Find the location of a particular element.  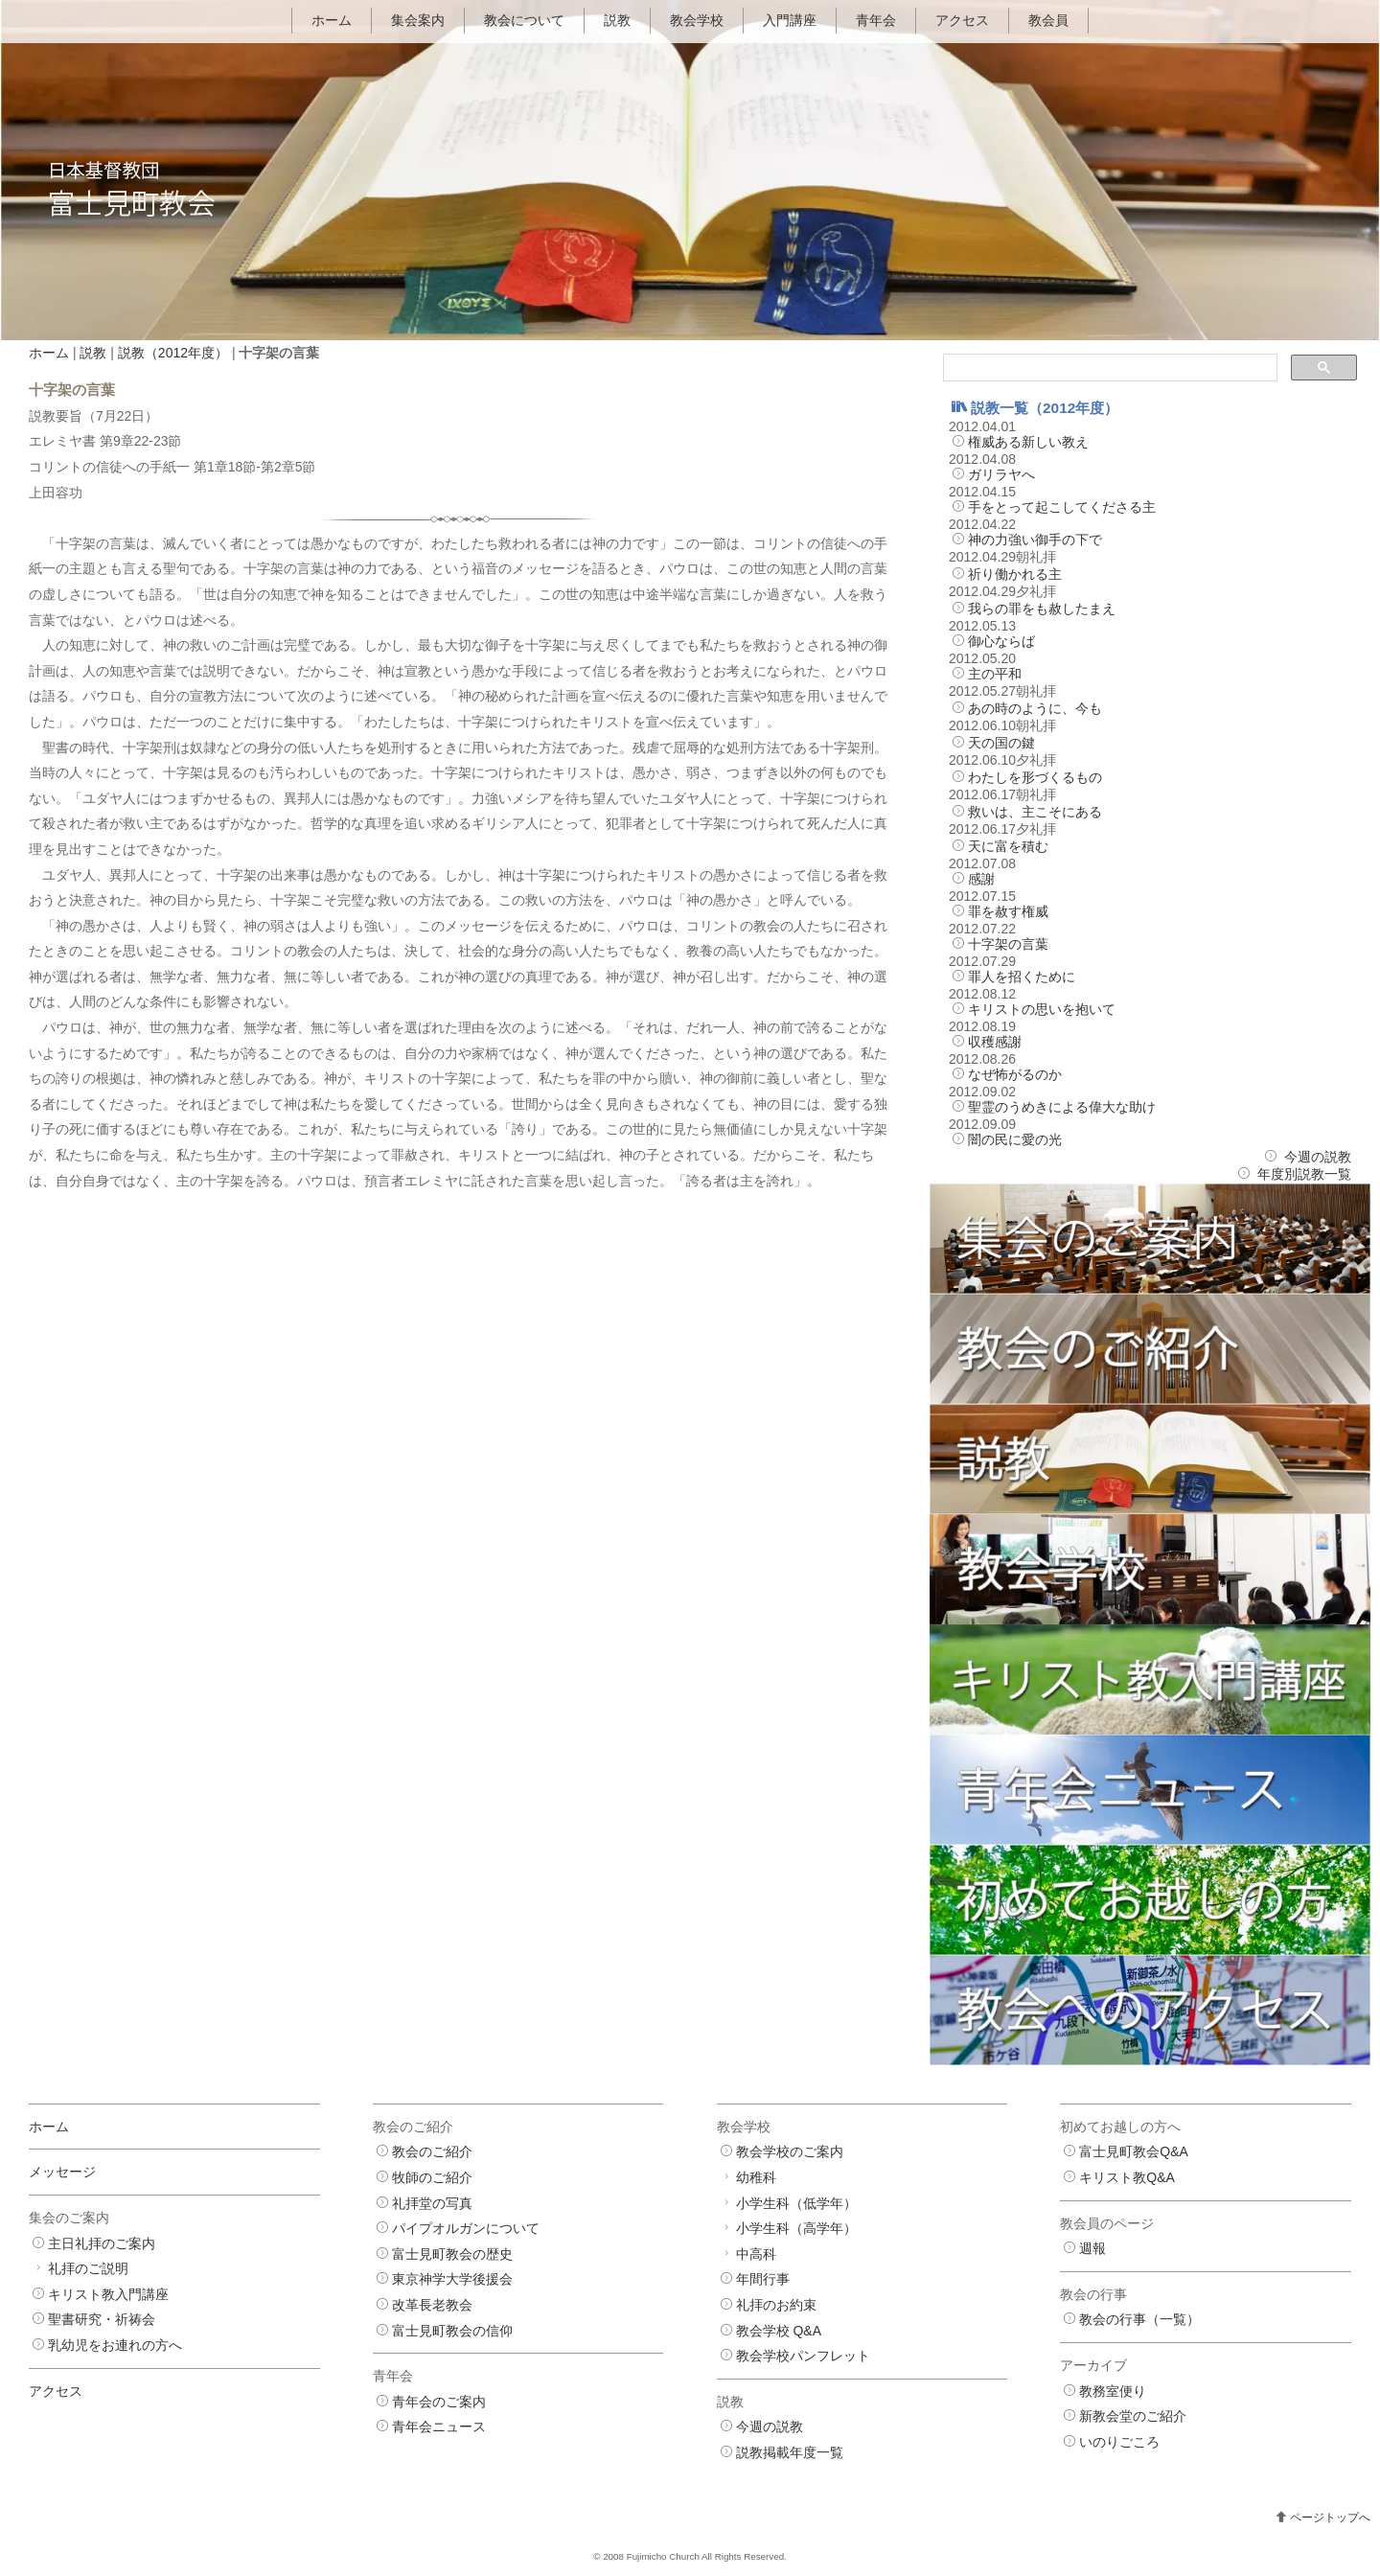

富士見町教会Q&A is located at coordinates (1133, 2152).